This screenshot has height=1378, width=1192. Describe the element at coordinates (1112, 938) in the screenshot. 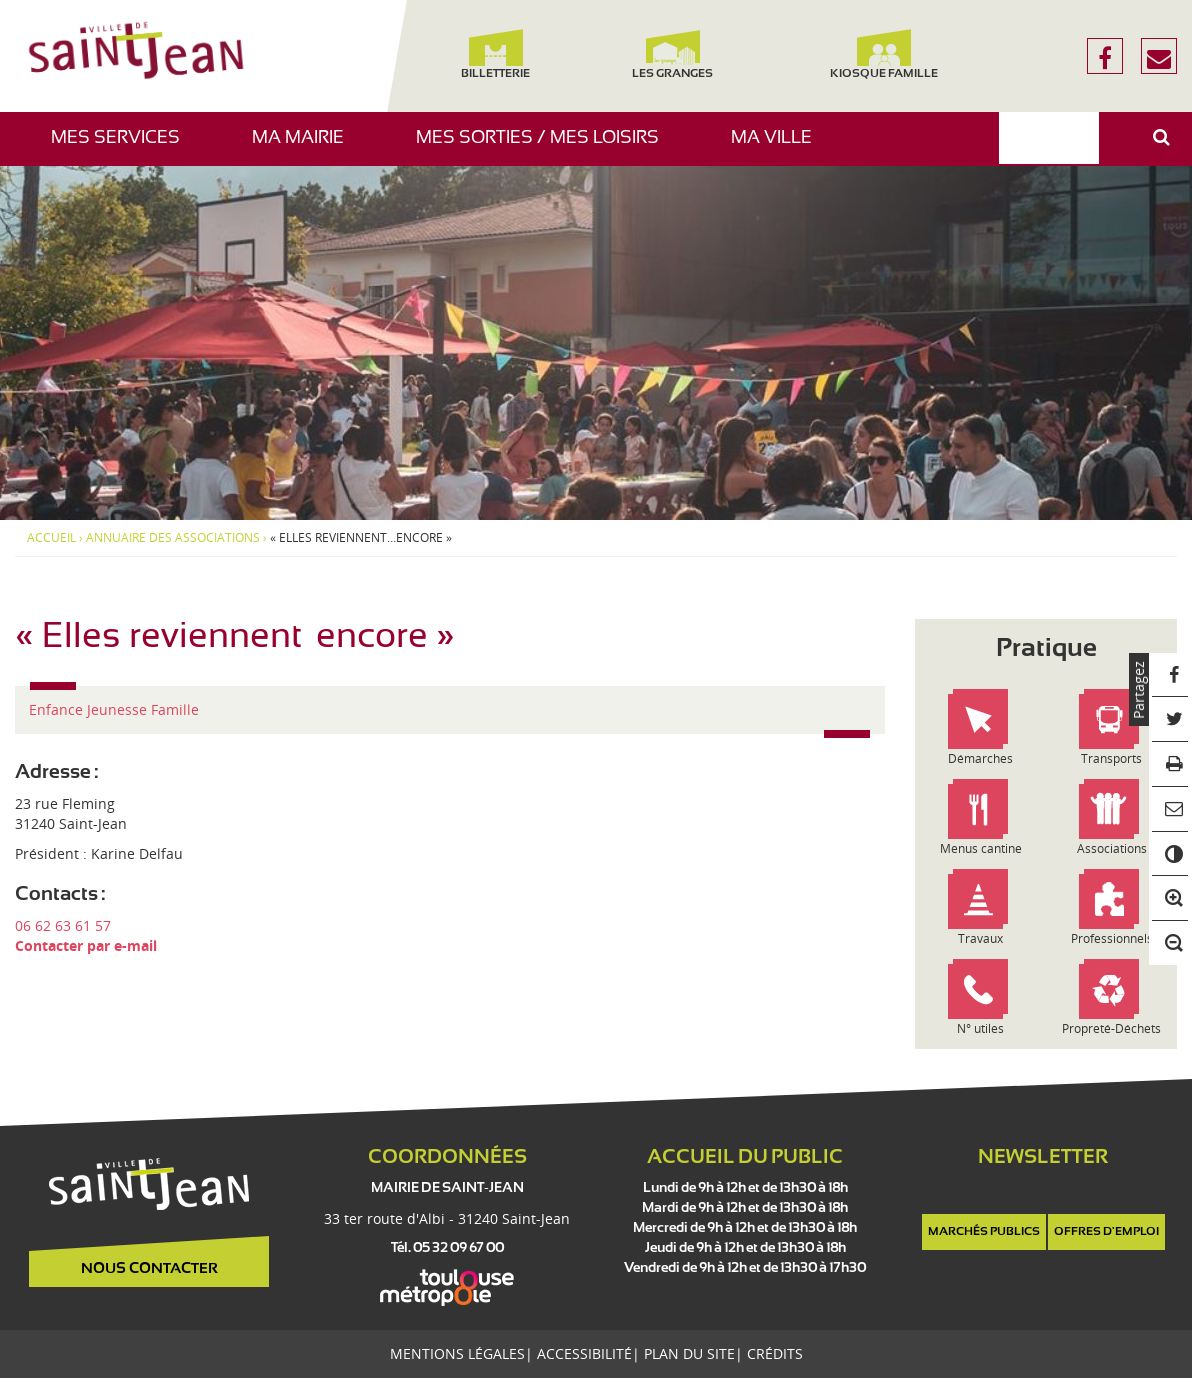

I see `Professionnels` at that location.